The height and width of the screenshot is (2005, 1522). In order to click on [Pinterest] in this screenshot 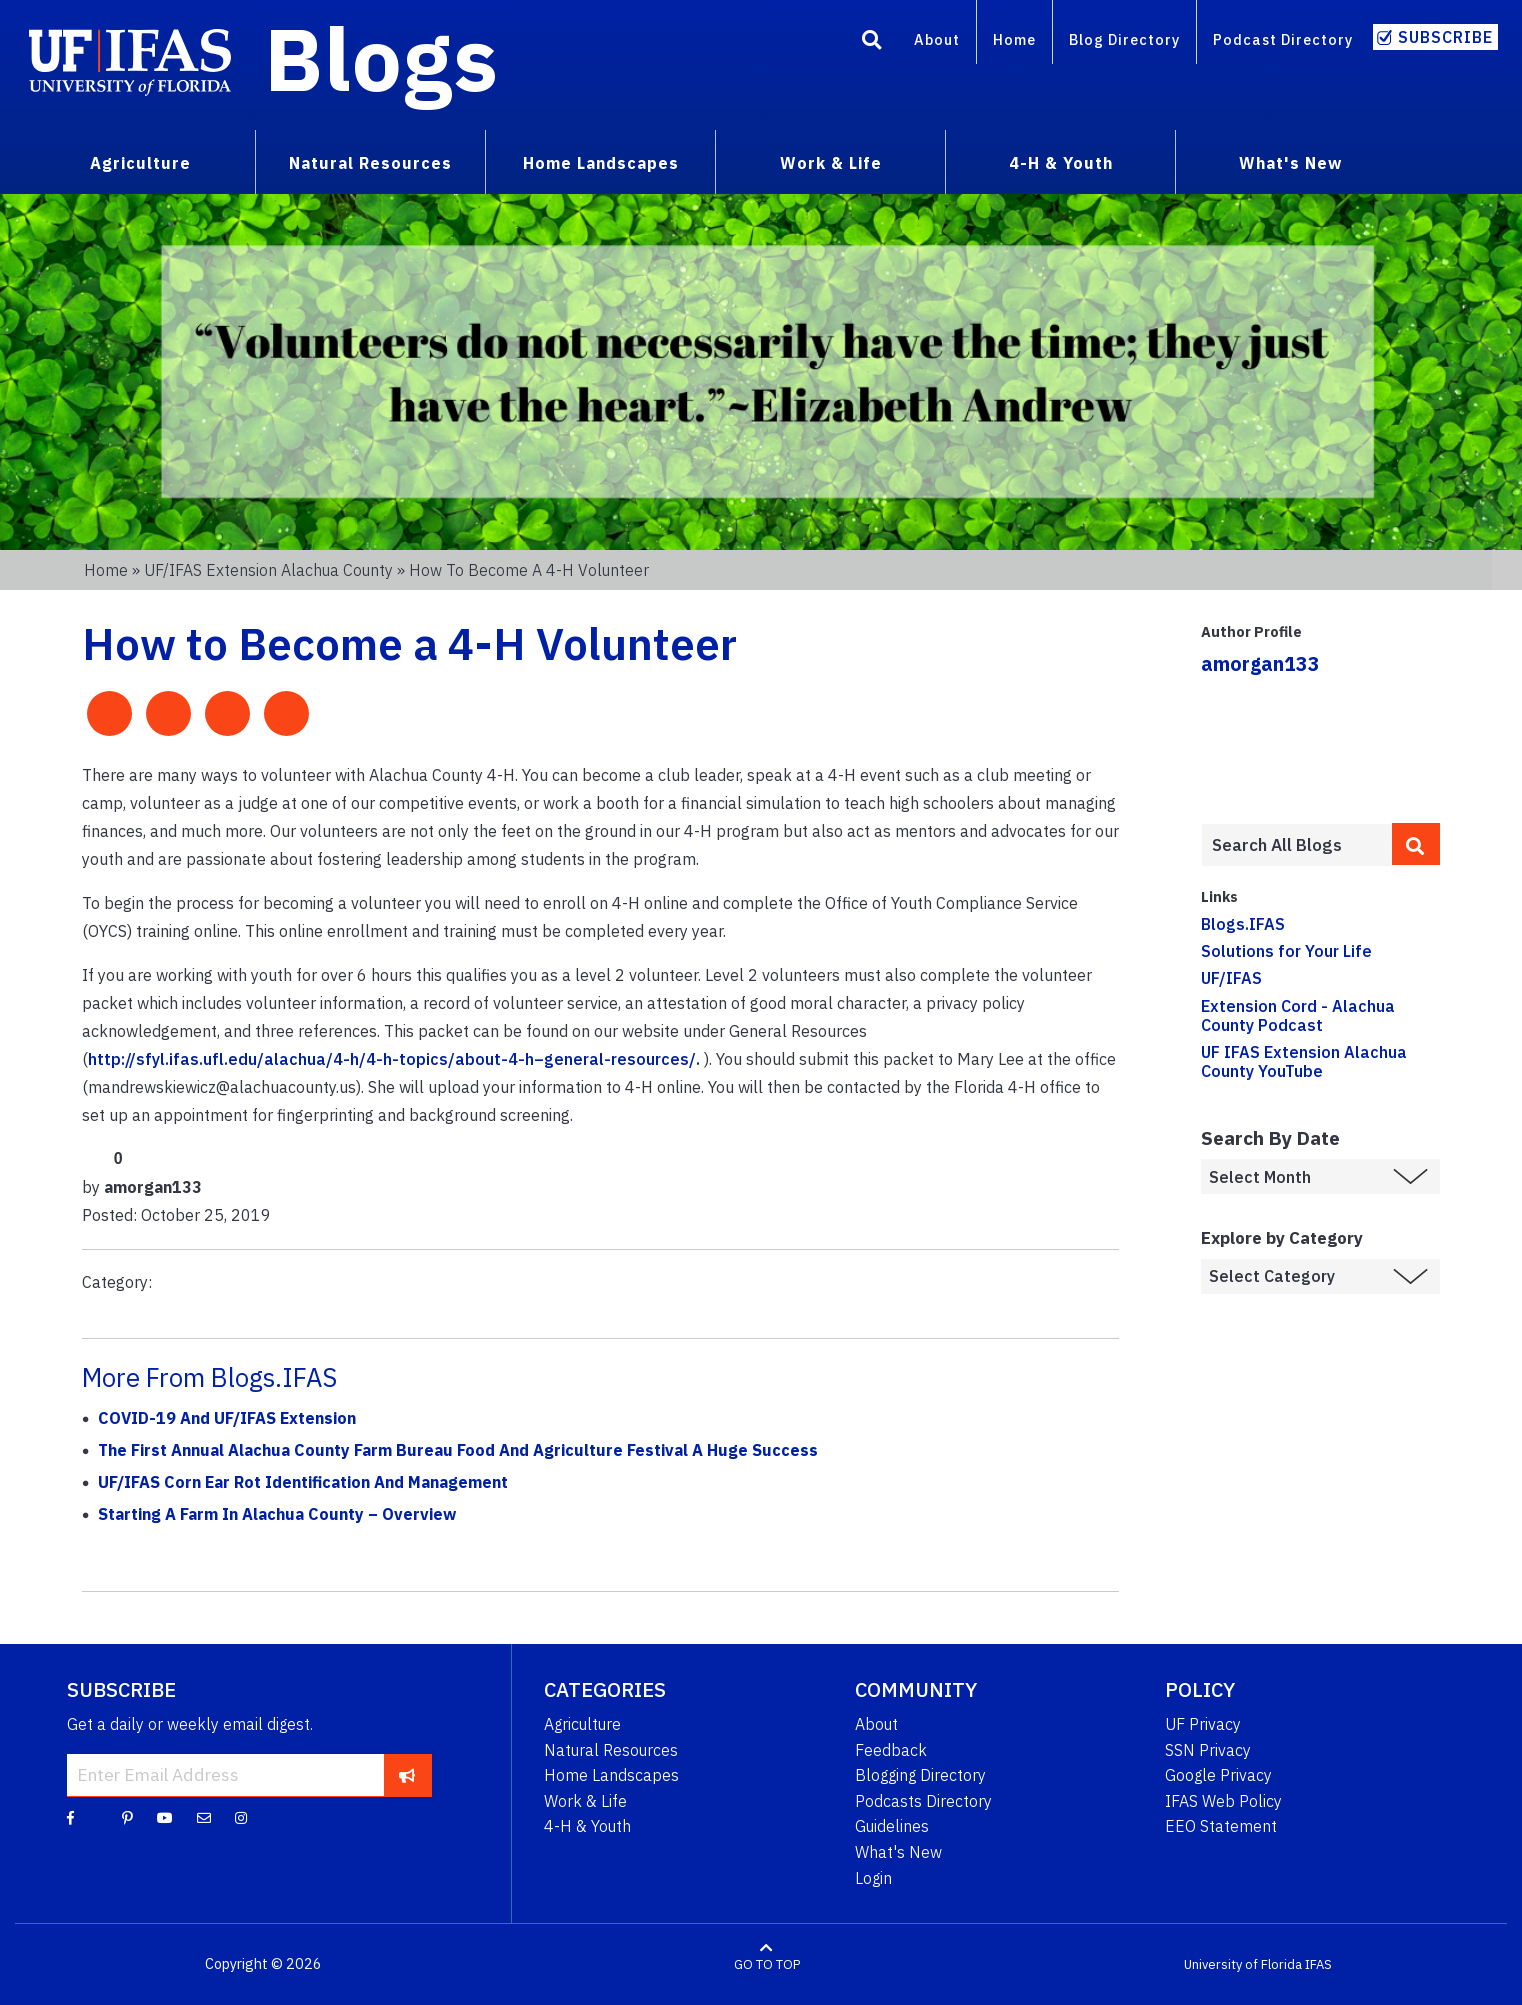, I will do `click(127, 1817)`.